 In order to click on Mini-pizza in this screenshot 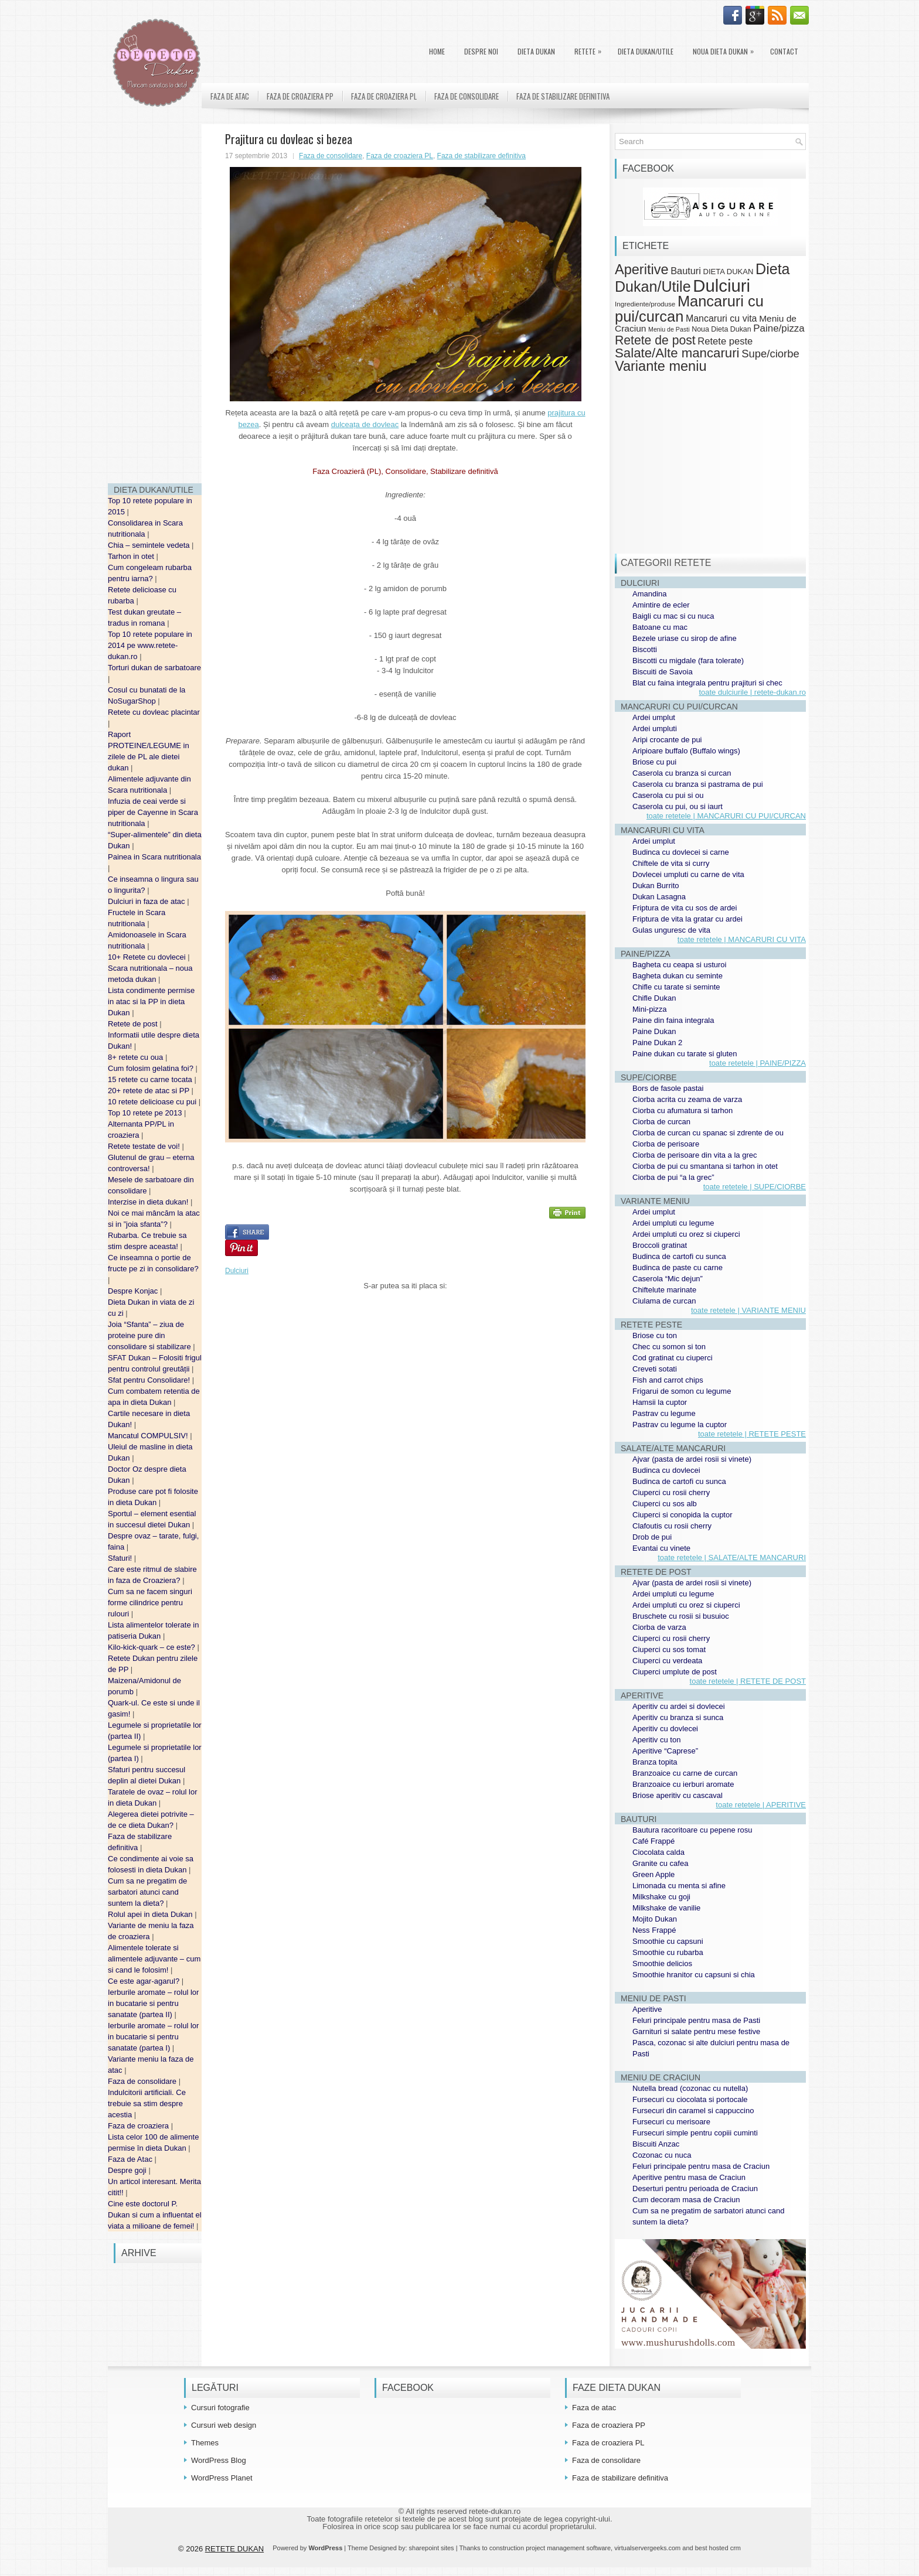, I will do `click(649, 1009)`.